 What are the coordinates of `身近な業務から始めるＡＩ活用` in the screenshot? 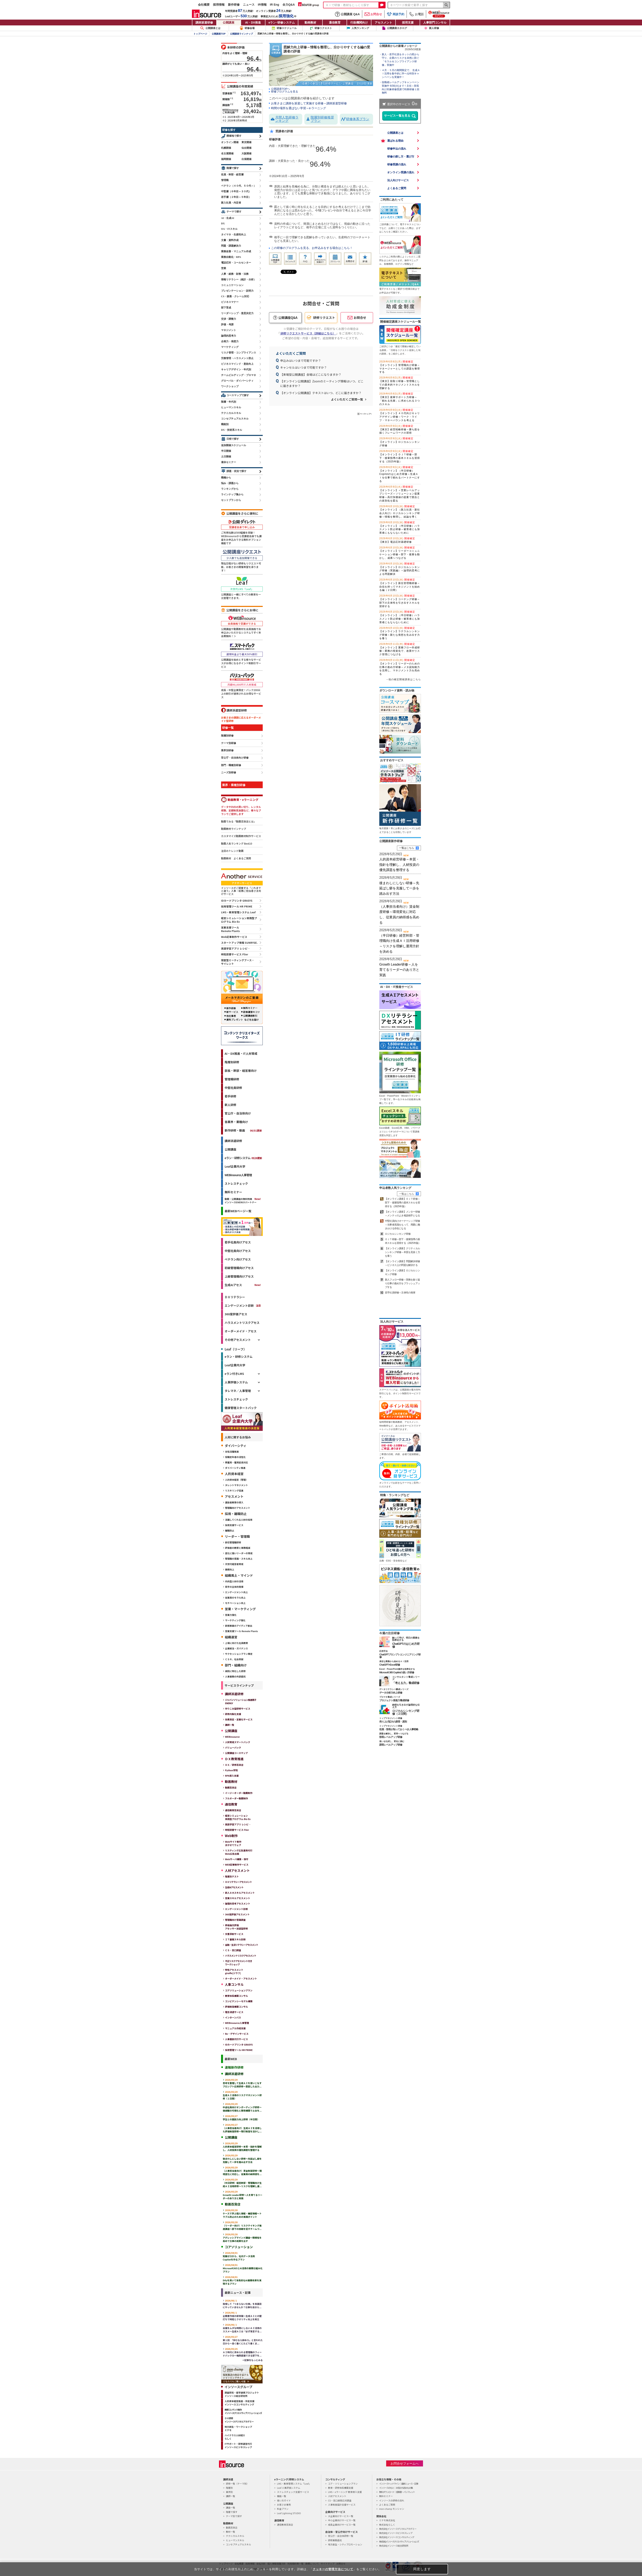 It's located at (393, 1661).